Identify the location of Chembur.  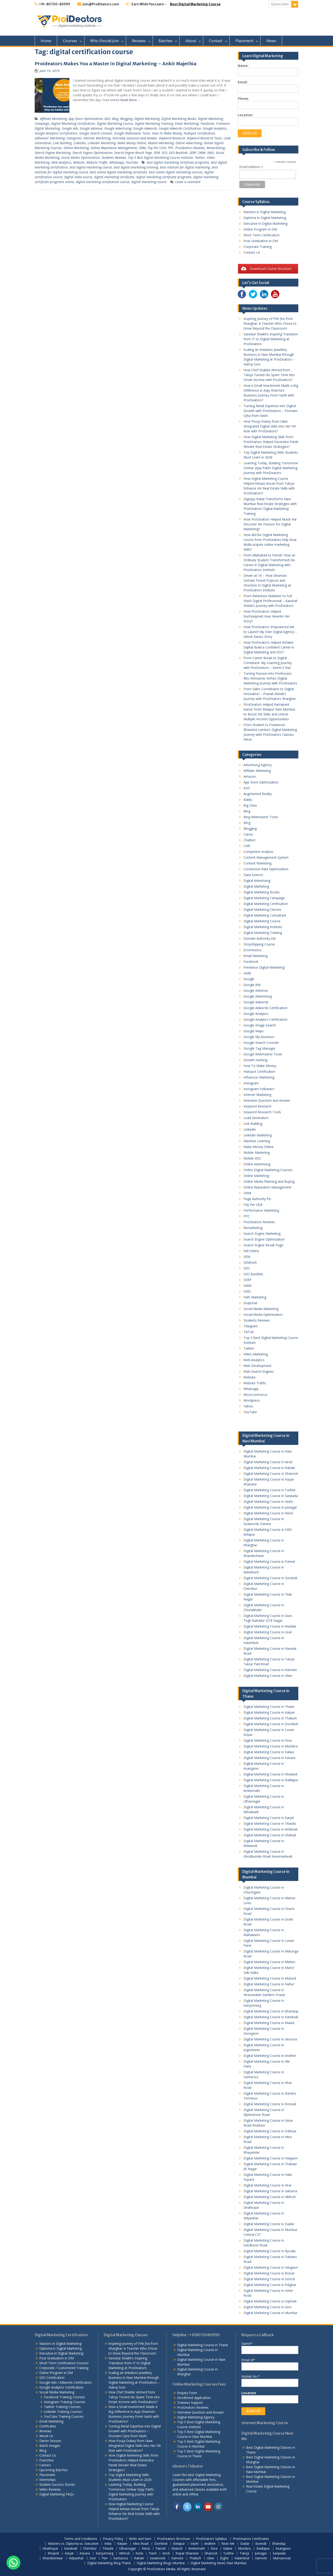
(90, 2548).